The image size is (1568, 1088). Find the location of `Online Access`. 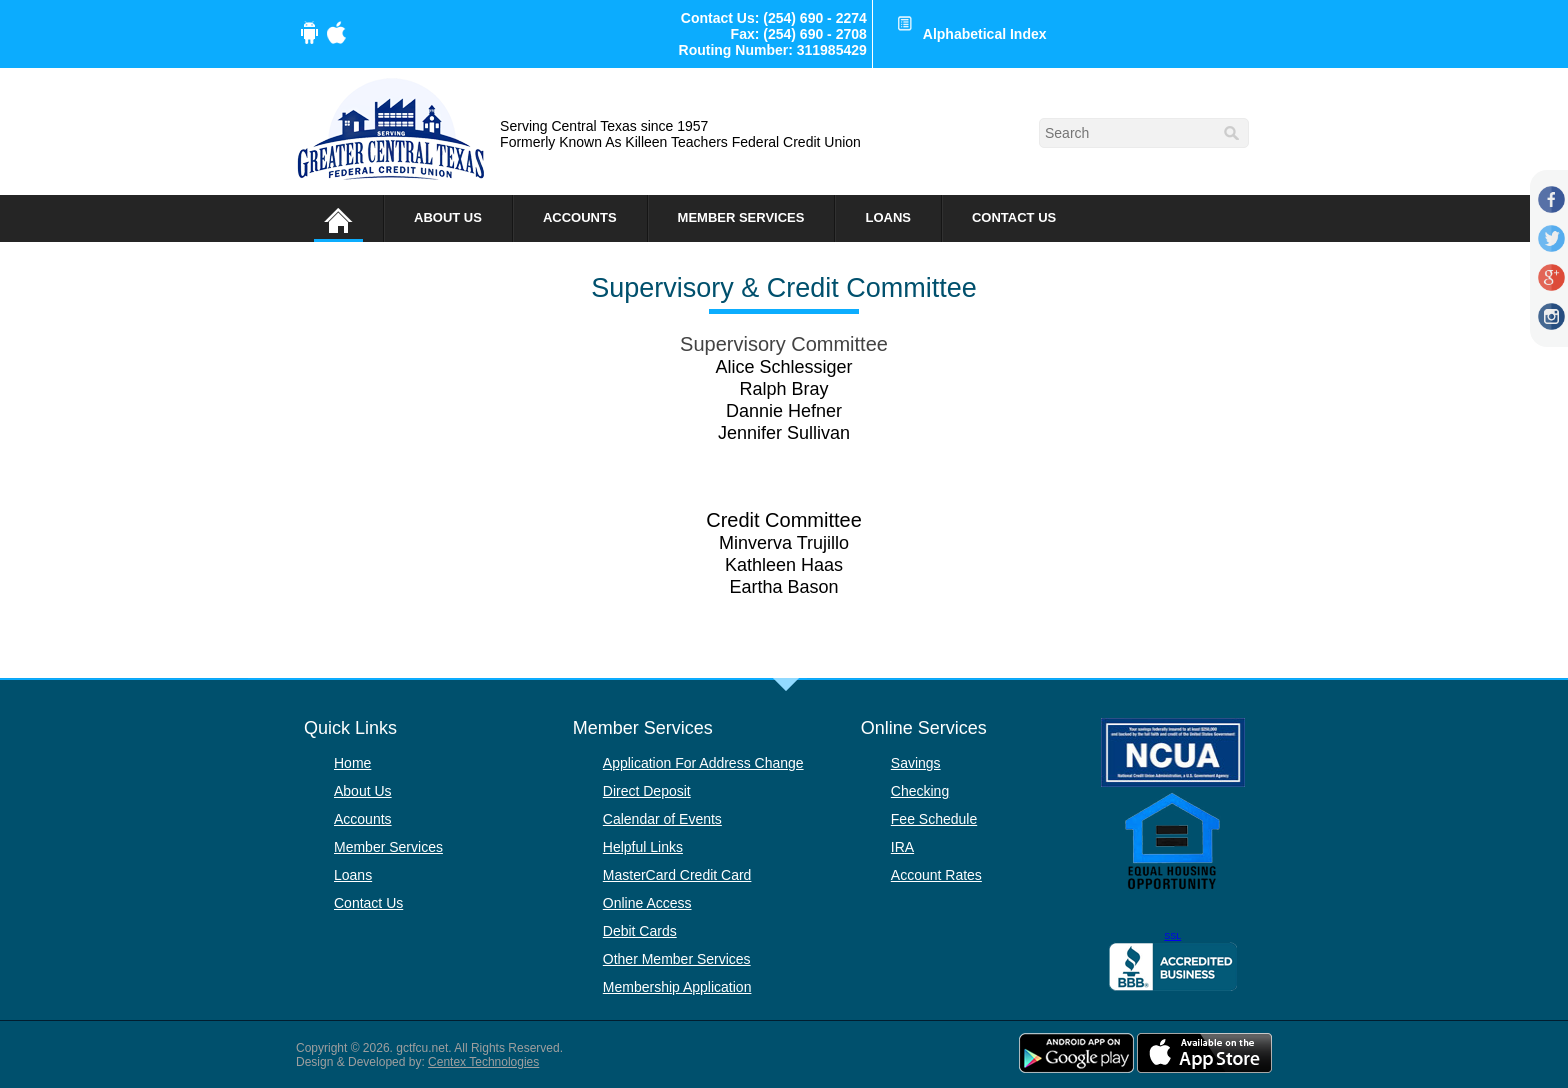

Online Access is located at coordinates (647, 903).